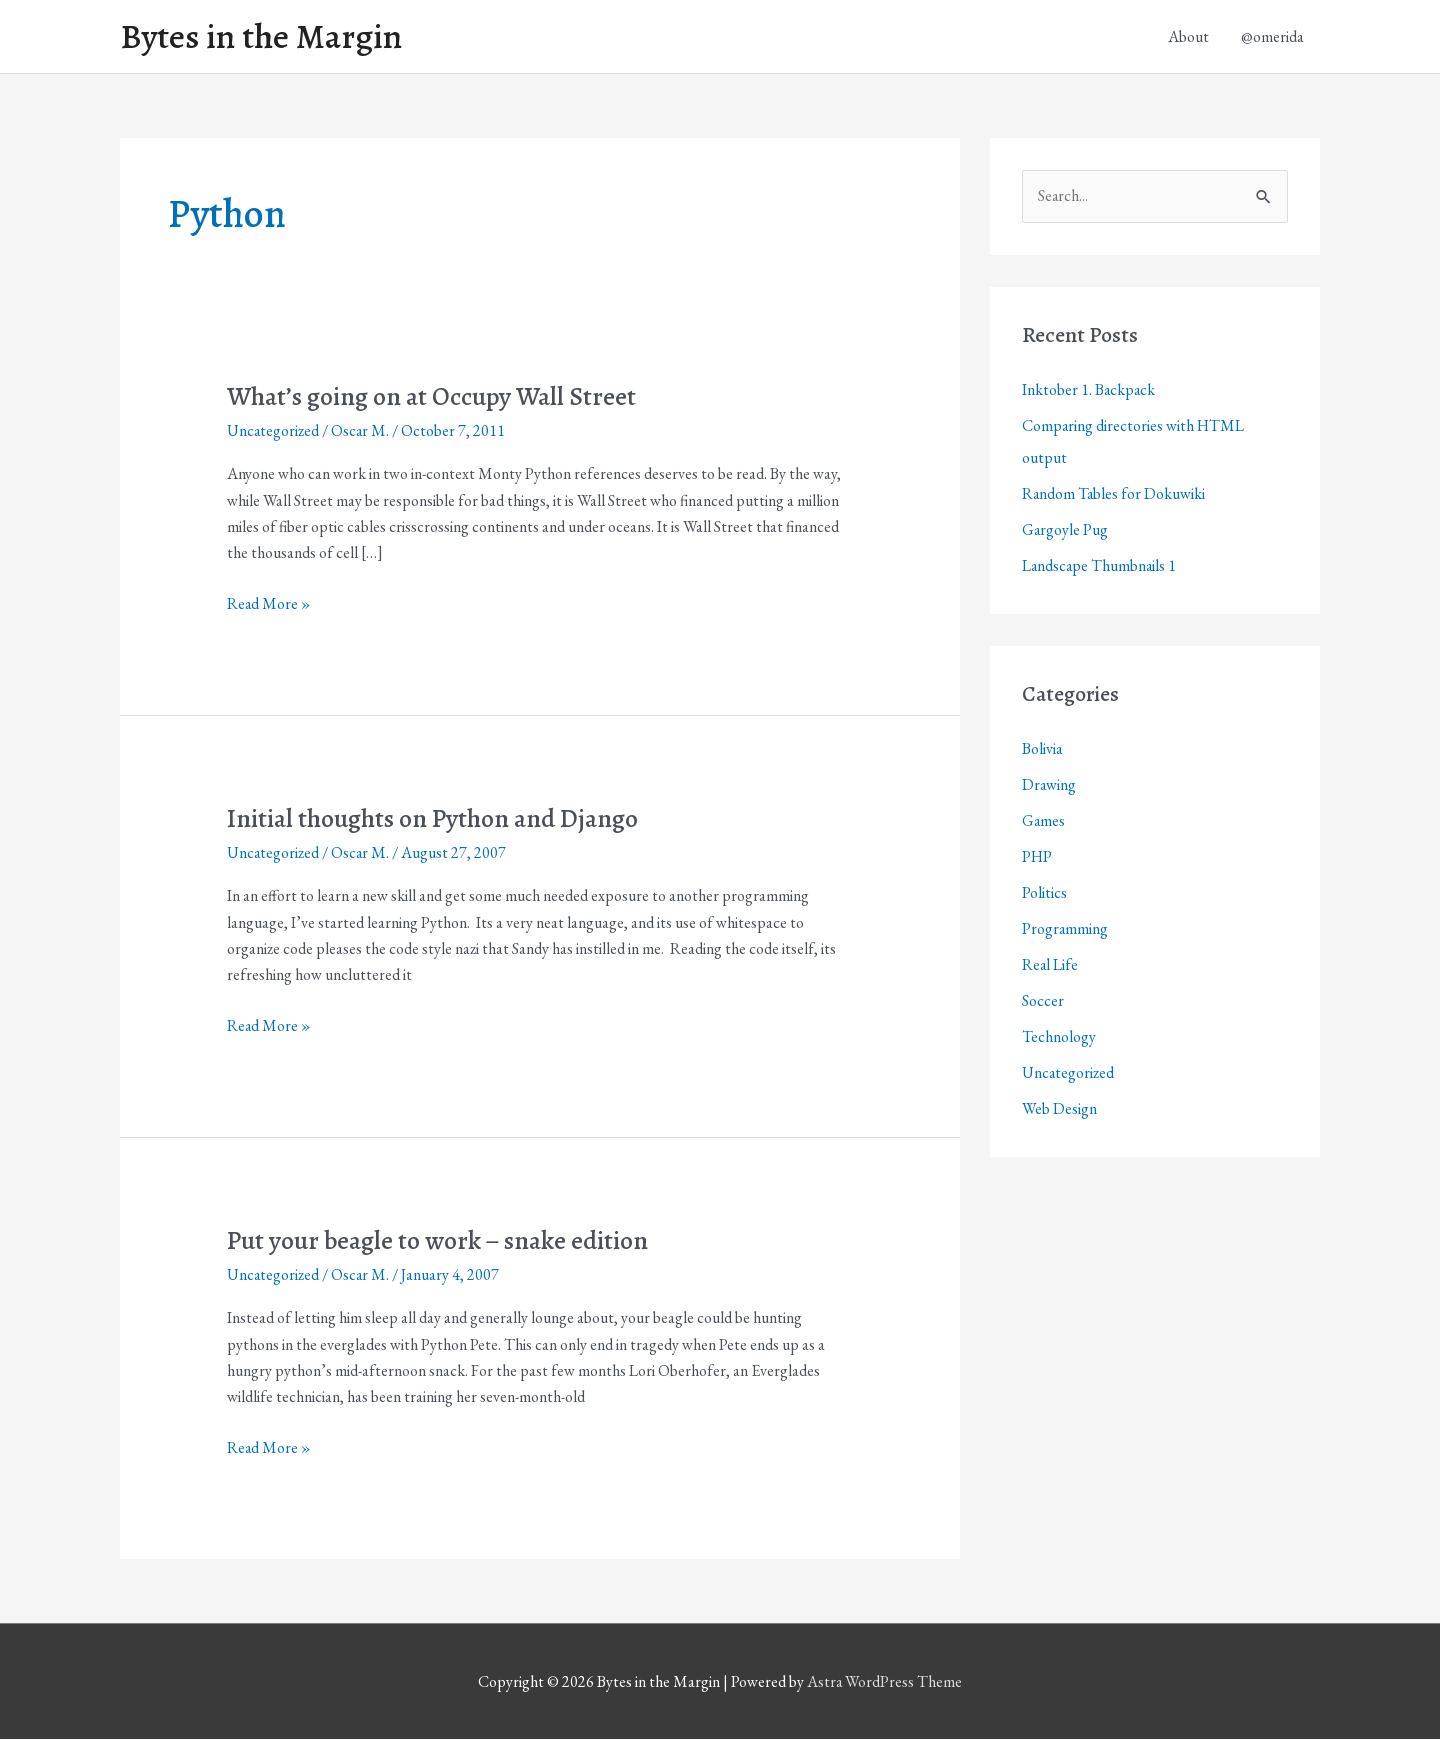 The height and width of the screenshot is (1740, 1440). I want to click on Drawing, so click(1049, 784).